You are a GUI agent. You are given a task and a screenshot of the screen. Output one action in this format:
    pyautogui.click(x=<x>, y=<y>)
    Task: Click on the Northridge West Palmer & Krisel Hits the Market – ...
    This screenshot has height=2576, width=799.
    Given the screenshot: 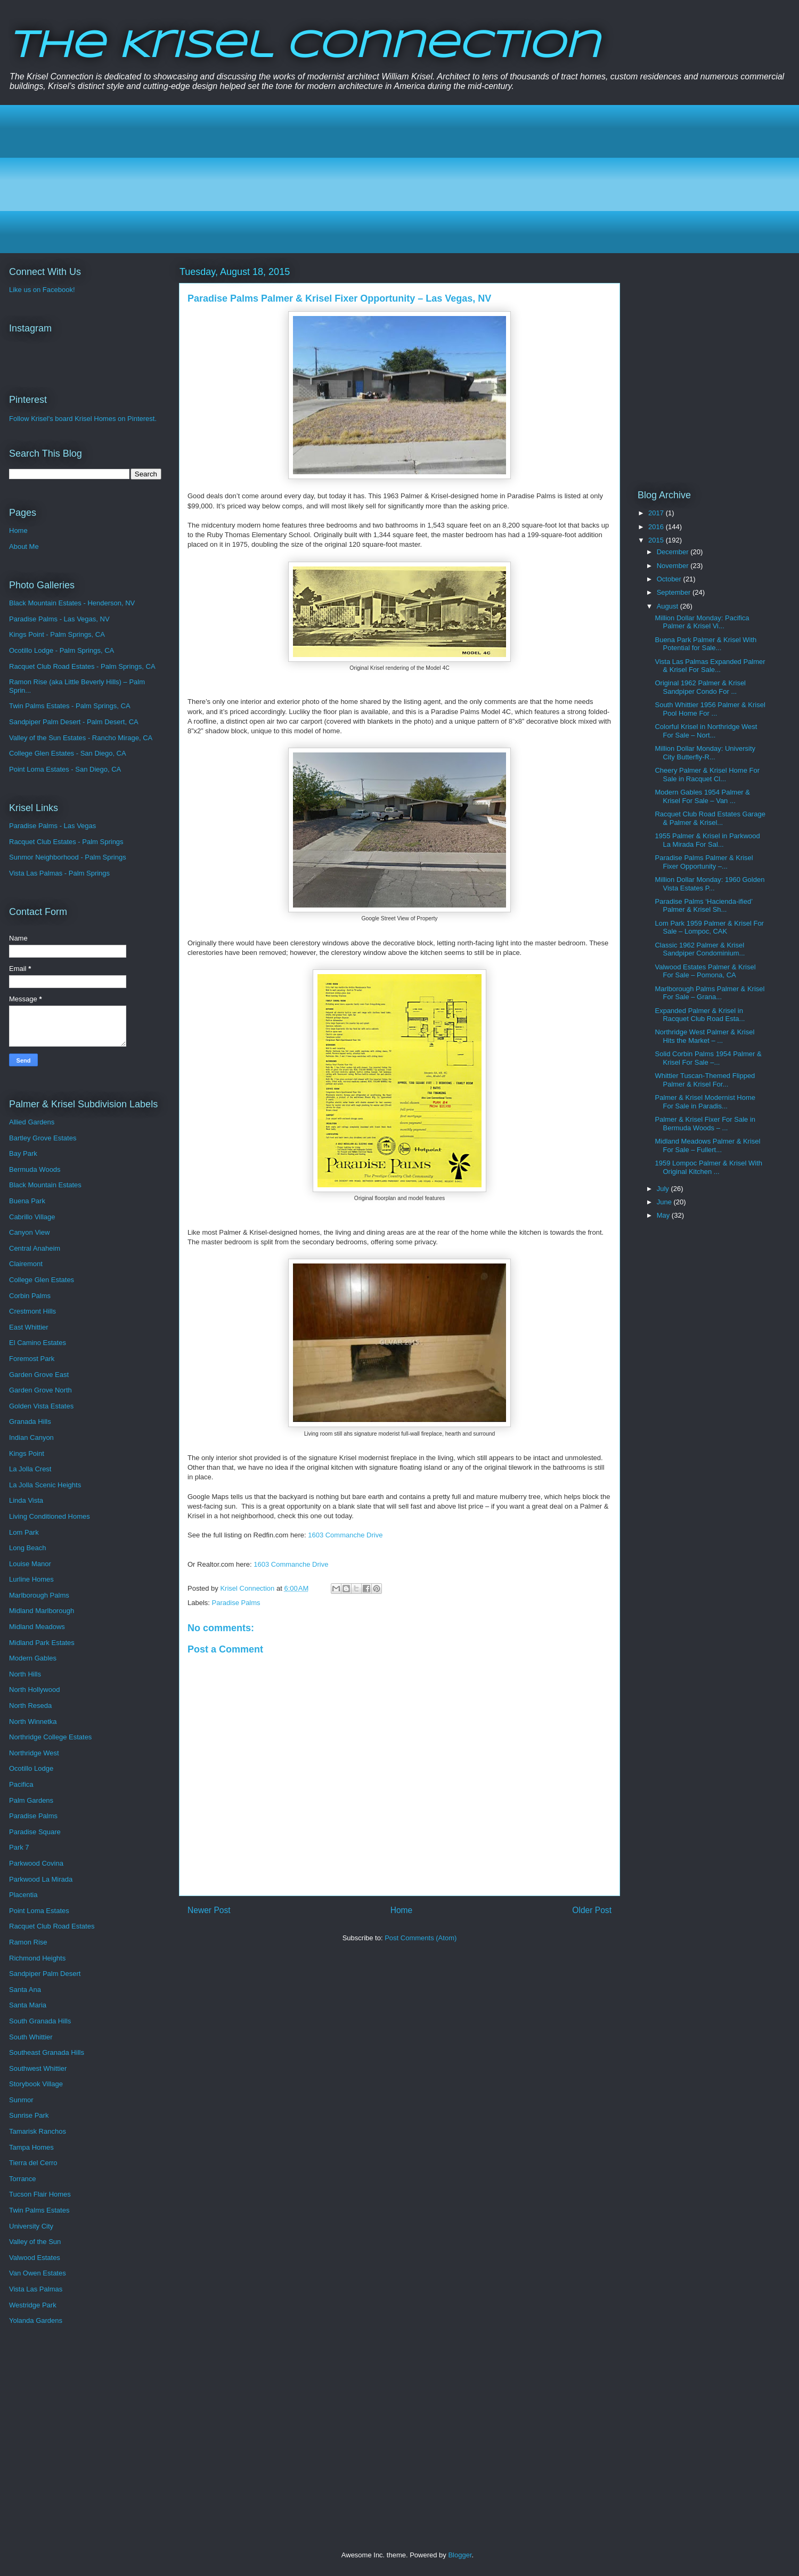 What is the action you would take?
    pyautogui.click(x=704, y=1036)
    